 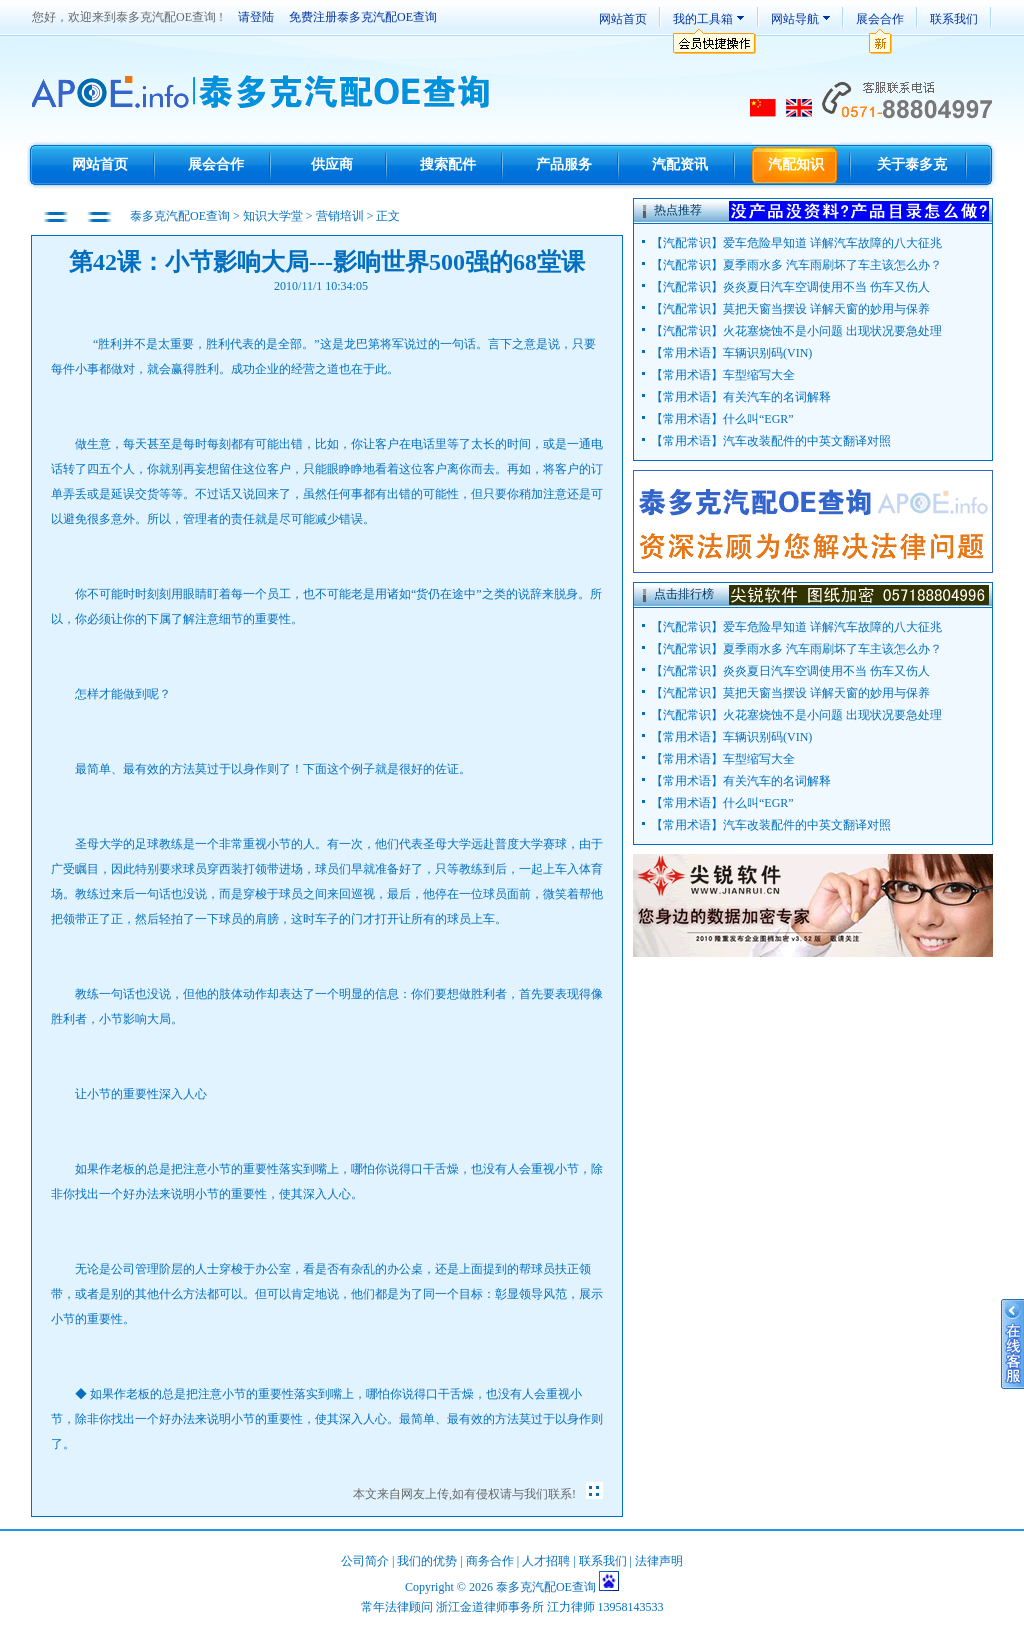 What do you see at coordinates (777, 397) in the screenshot?
I see `有关汽车的名词解释` at bounding box center [777, 397].